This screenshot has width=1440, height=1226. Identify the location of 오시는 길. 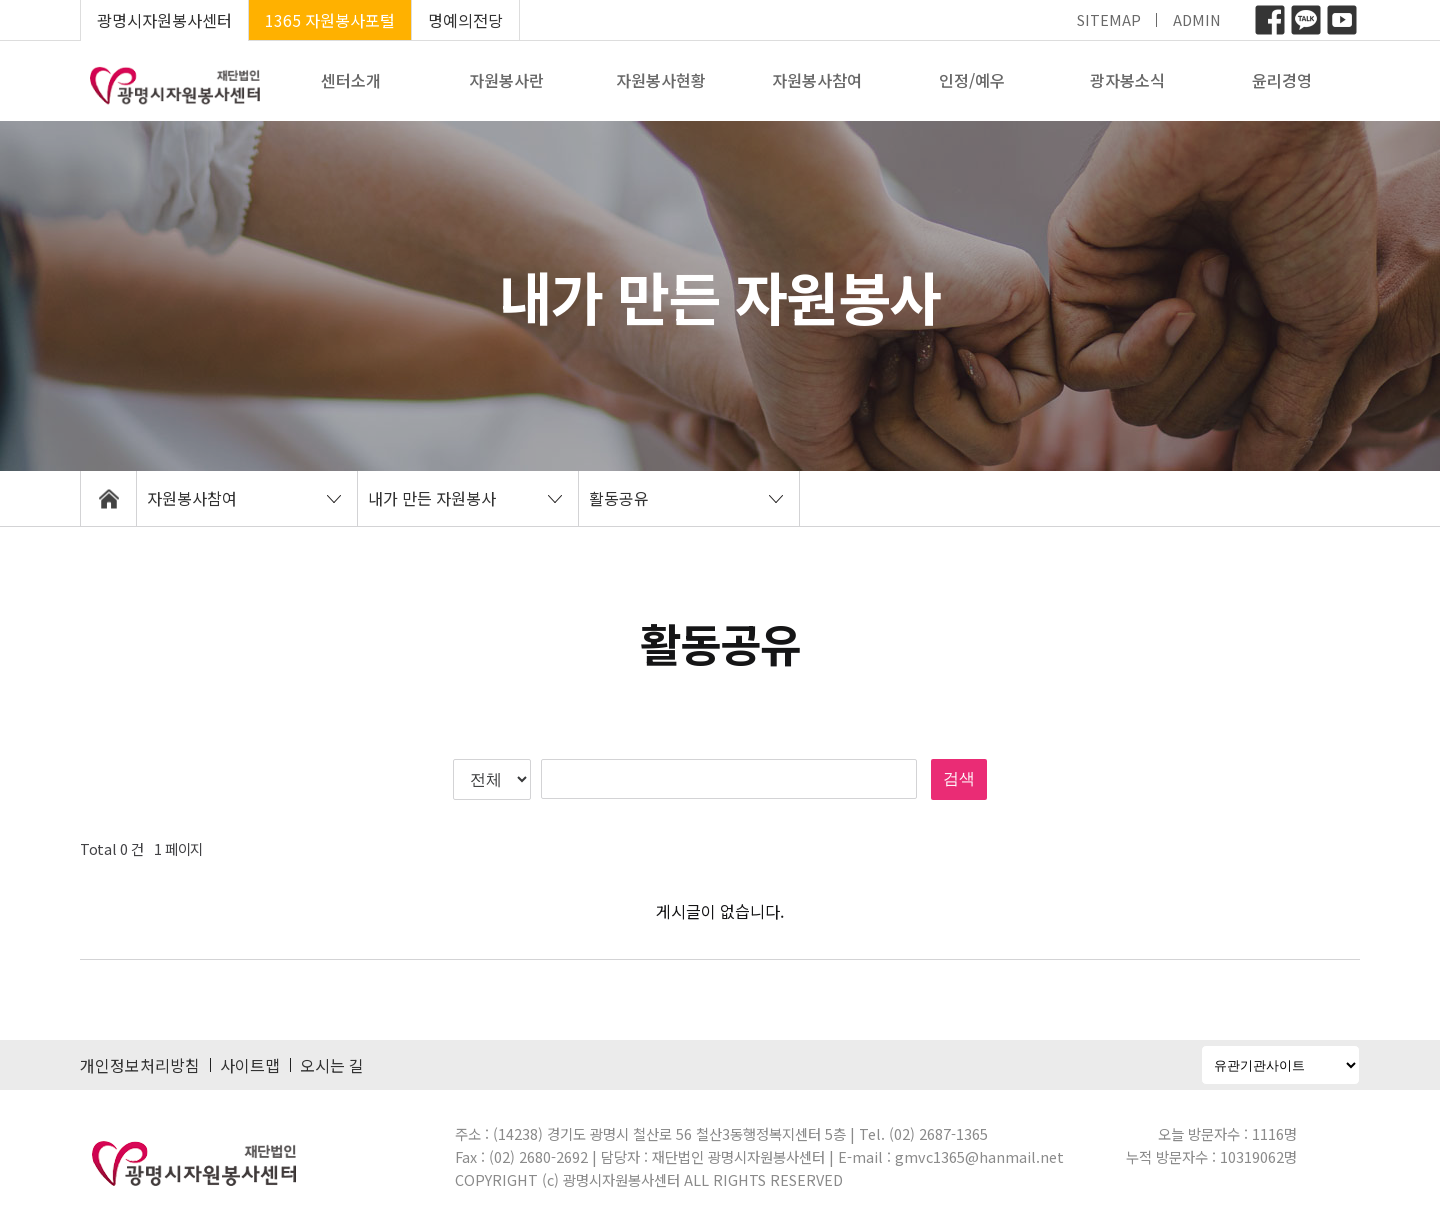
(332, 1065).